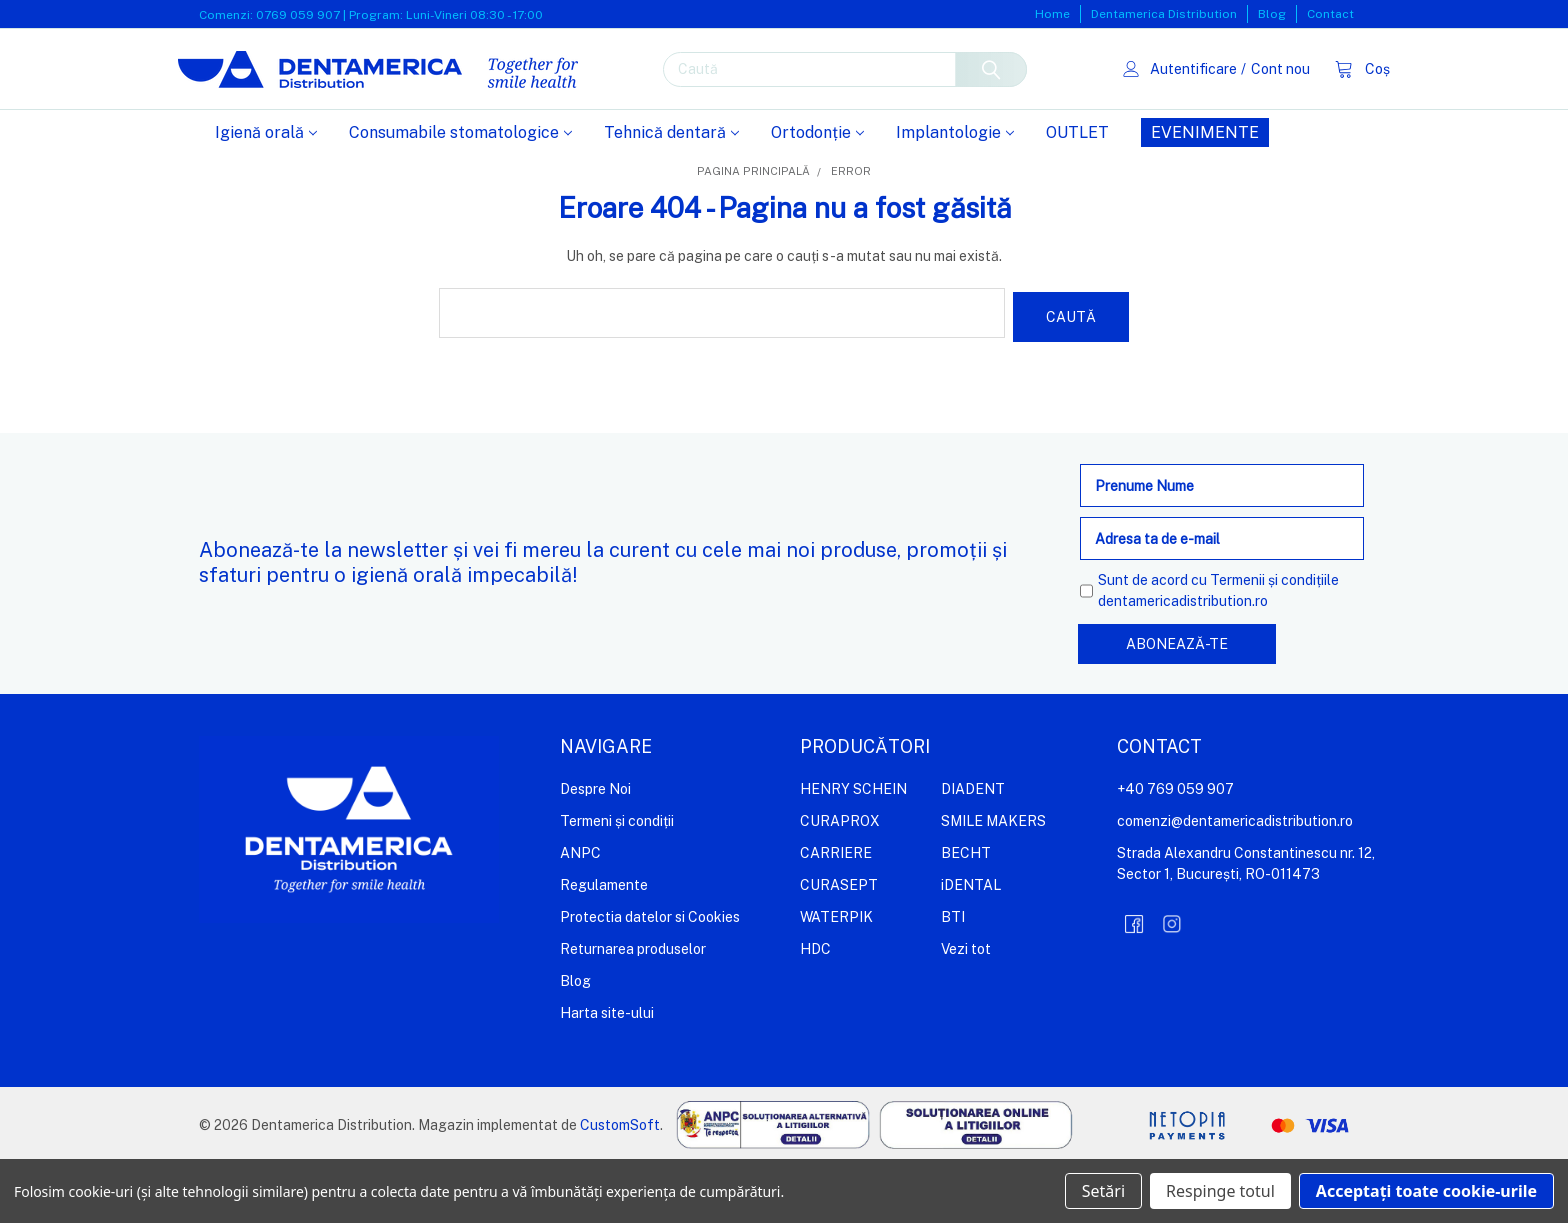  What do you see at coordinates (953, 977) in the screenshot?
I see `BTI` at bounding box center [953, 977].